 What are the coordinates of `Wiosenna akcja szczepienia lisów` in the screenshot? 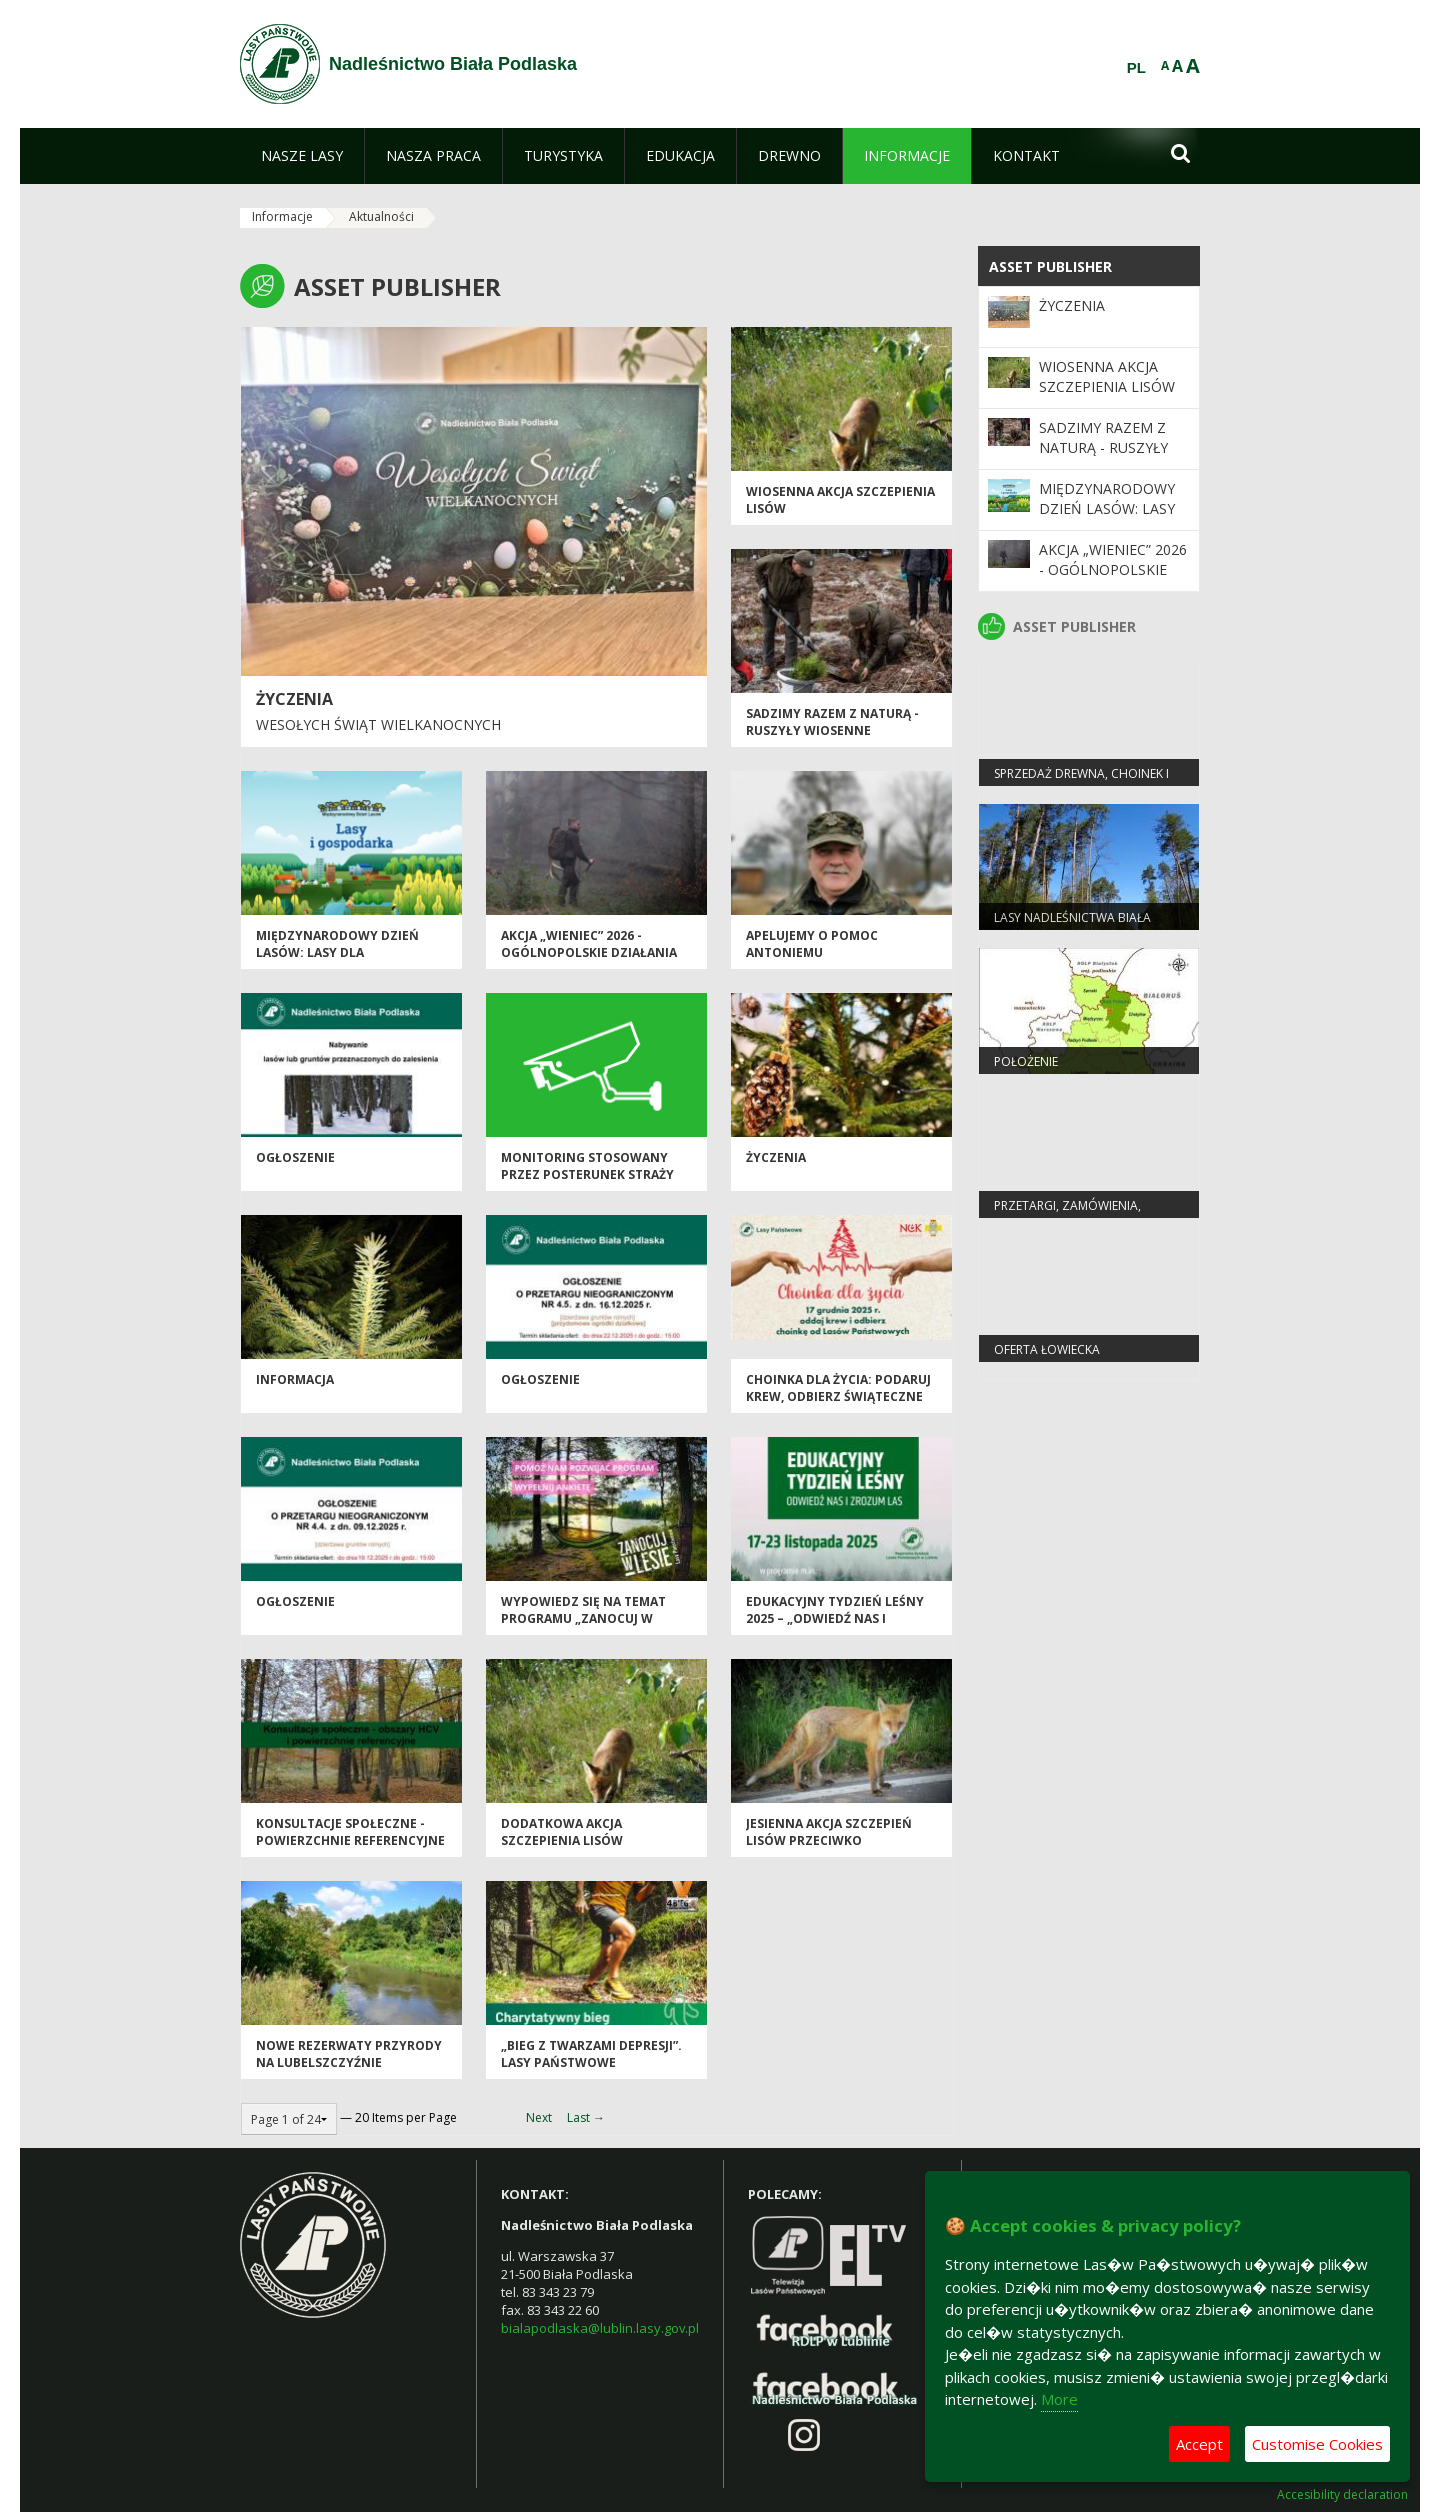 It's located at (1107, 376).